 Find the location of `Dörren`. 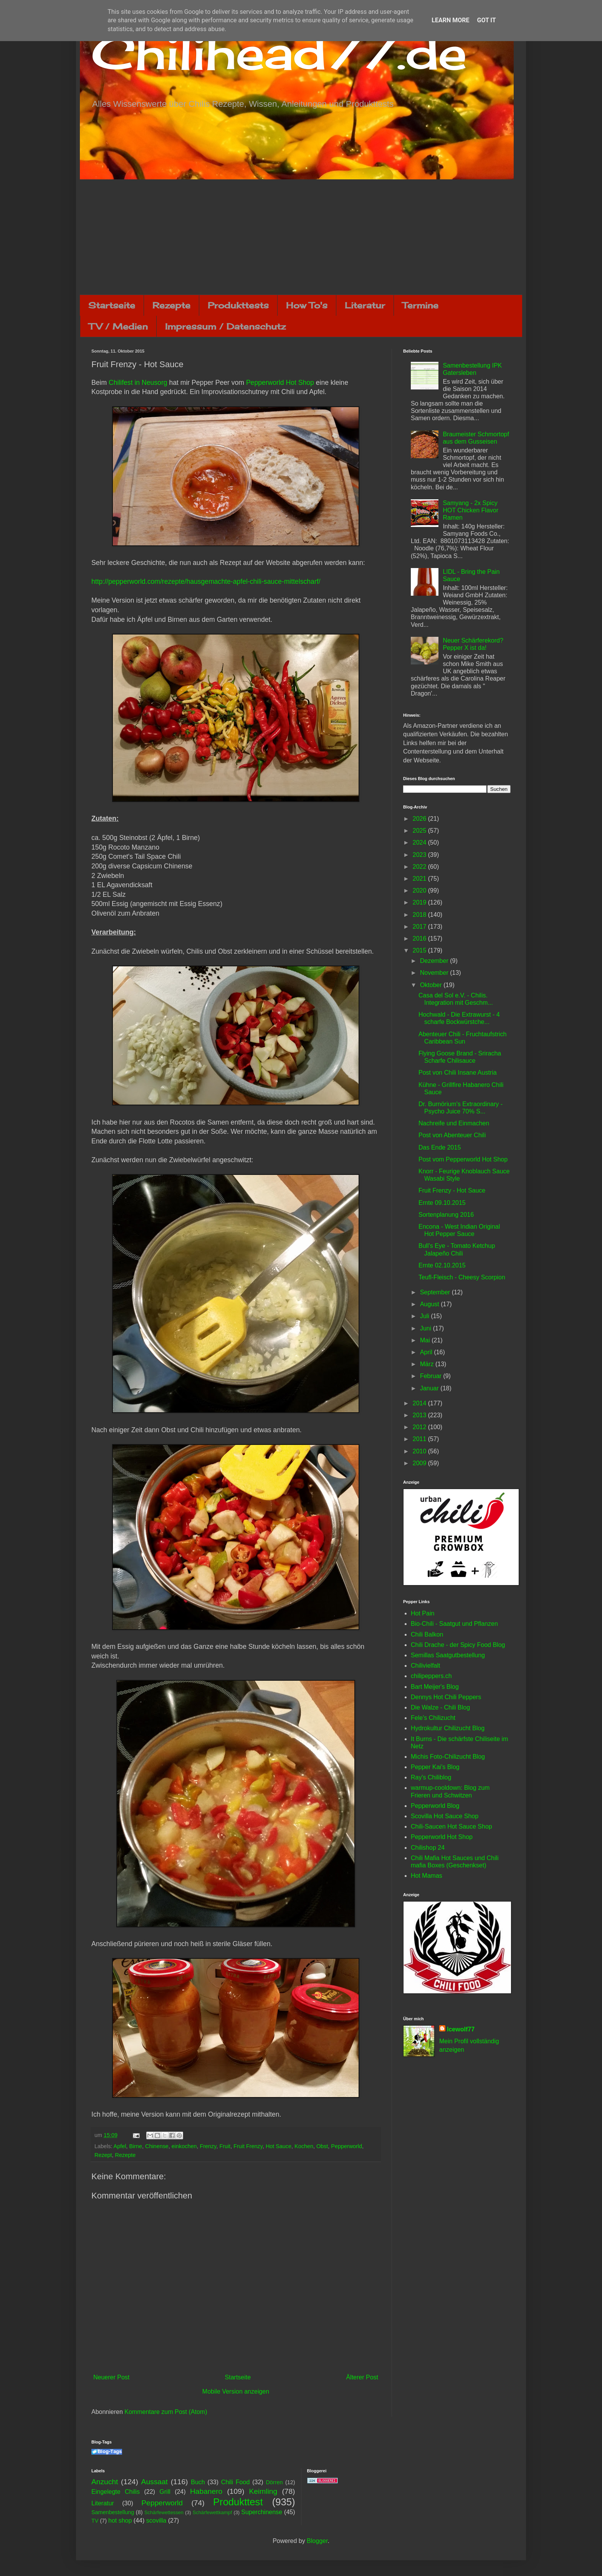

Dörren is located at coordinates (274, 2482).